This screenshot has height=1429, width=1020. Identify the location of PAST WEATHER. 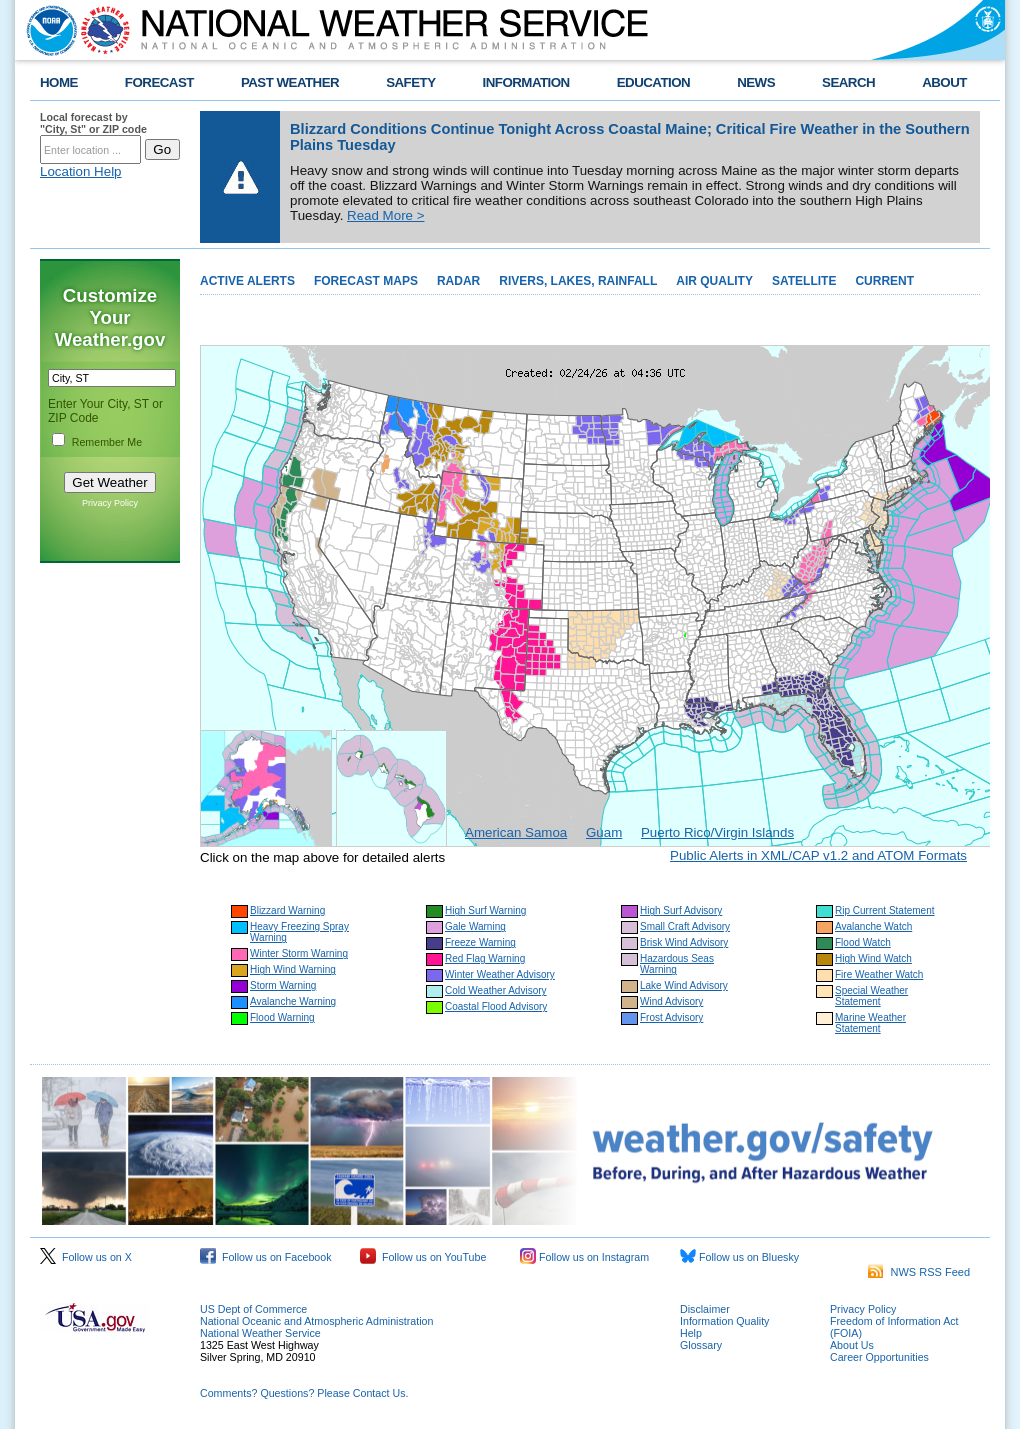
(290, 82).